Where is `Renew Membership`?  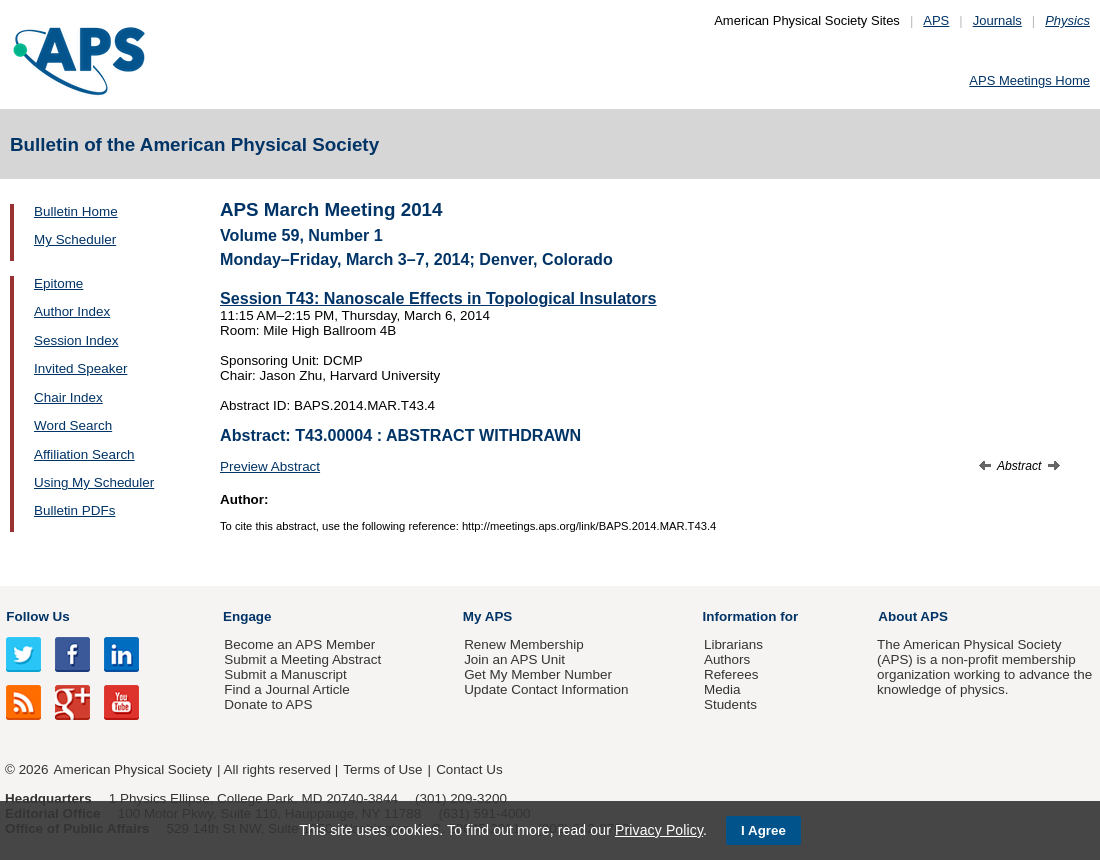 Renew Membership is located at coordinates (524, 644).